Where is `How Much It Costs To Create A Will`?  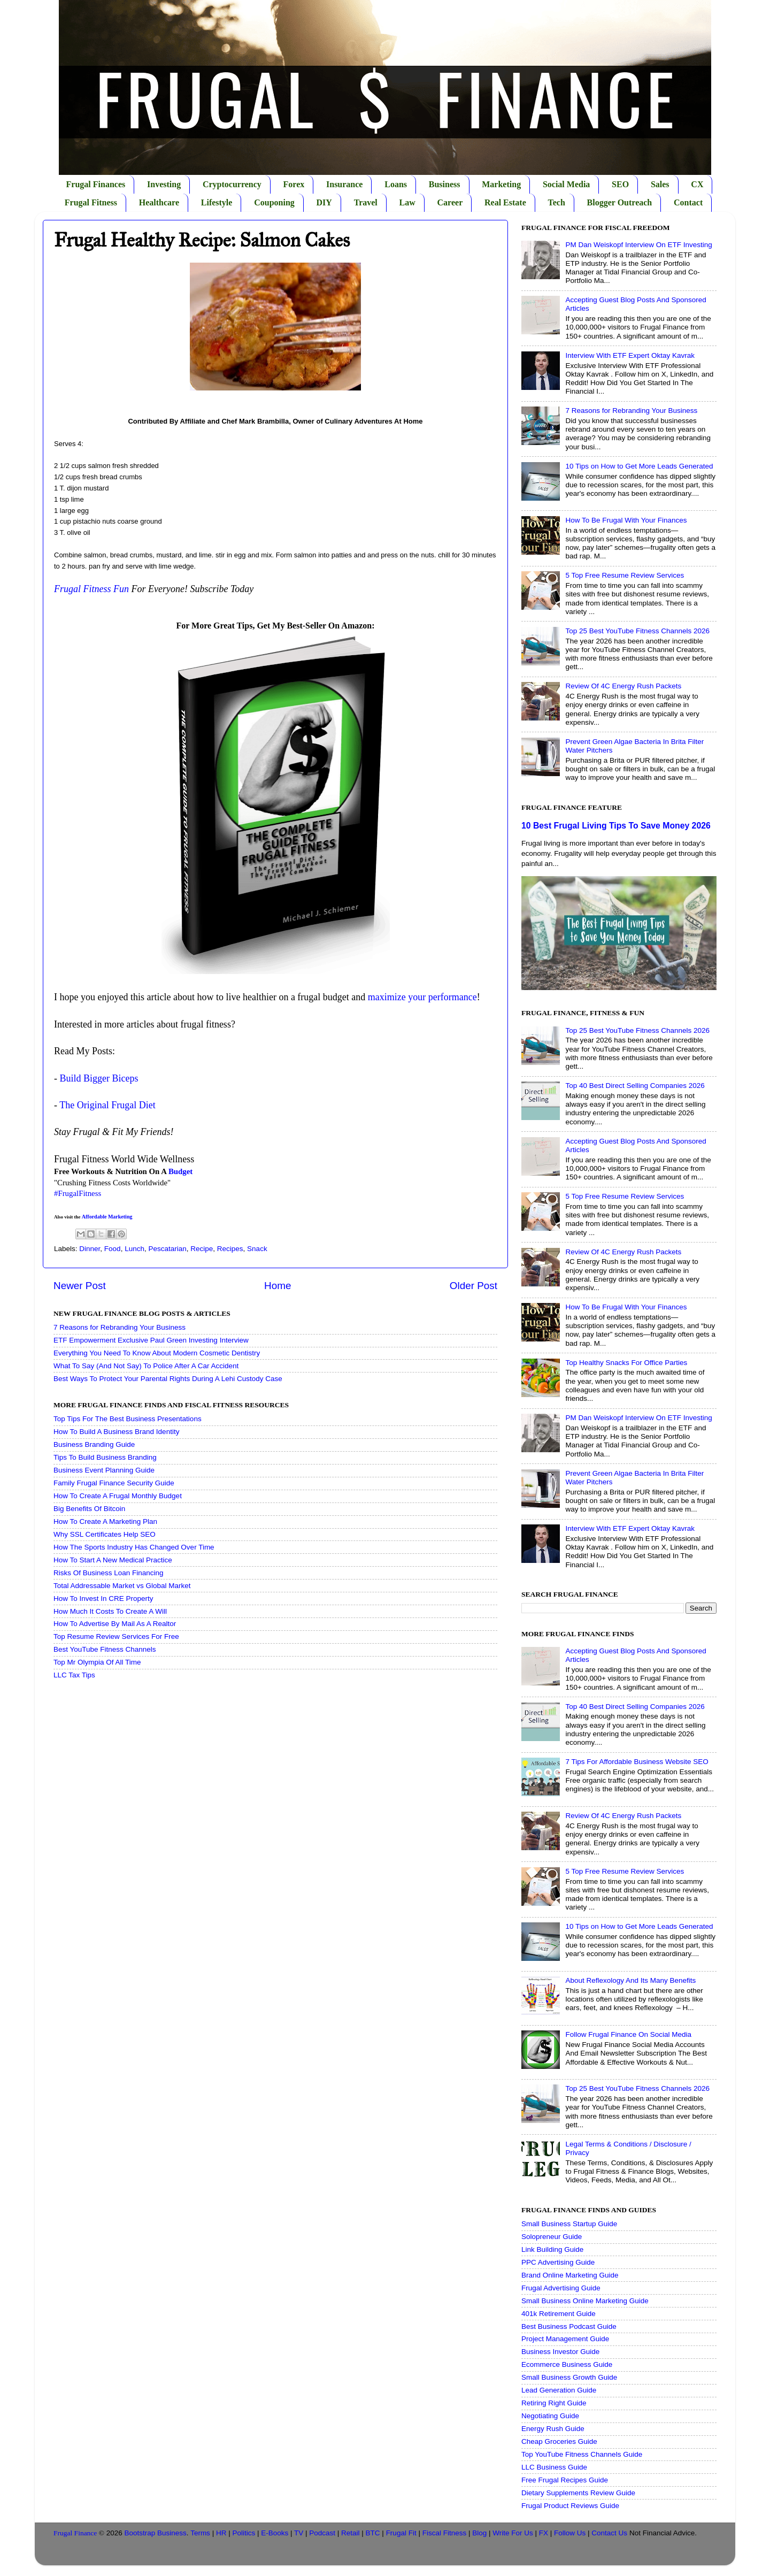
How Much It Costs To Create A Will is located at coordinates (110, 1611).